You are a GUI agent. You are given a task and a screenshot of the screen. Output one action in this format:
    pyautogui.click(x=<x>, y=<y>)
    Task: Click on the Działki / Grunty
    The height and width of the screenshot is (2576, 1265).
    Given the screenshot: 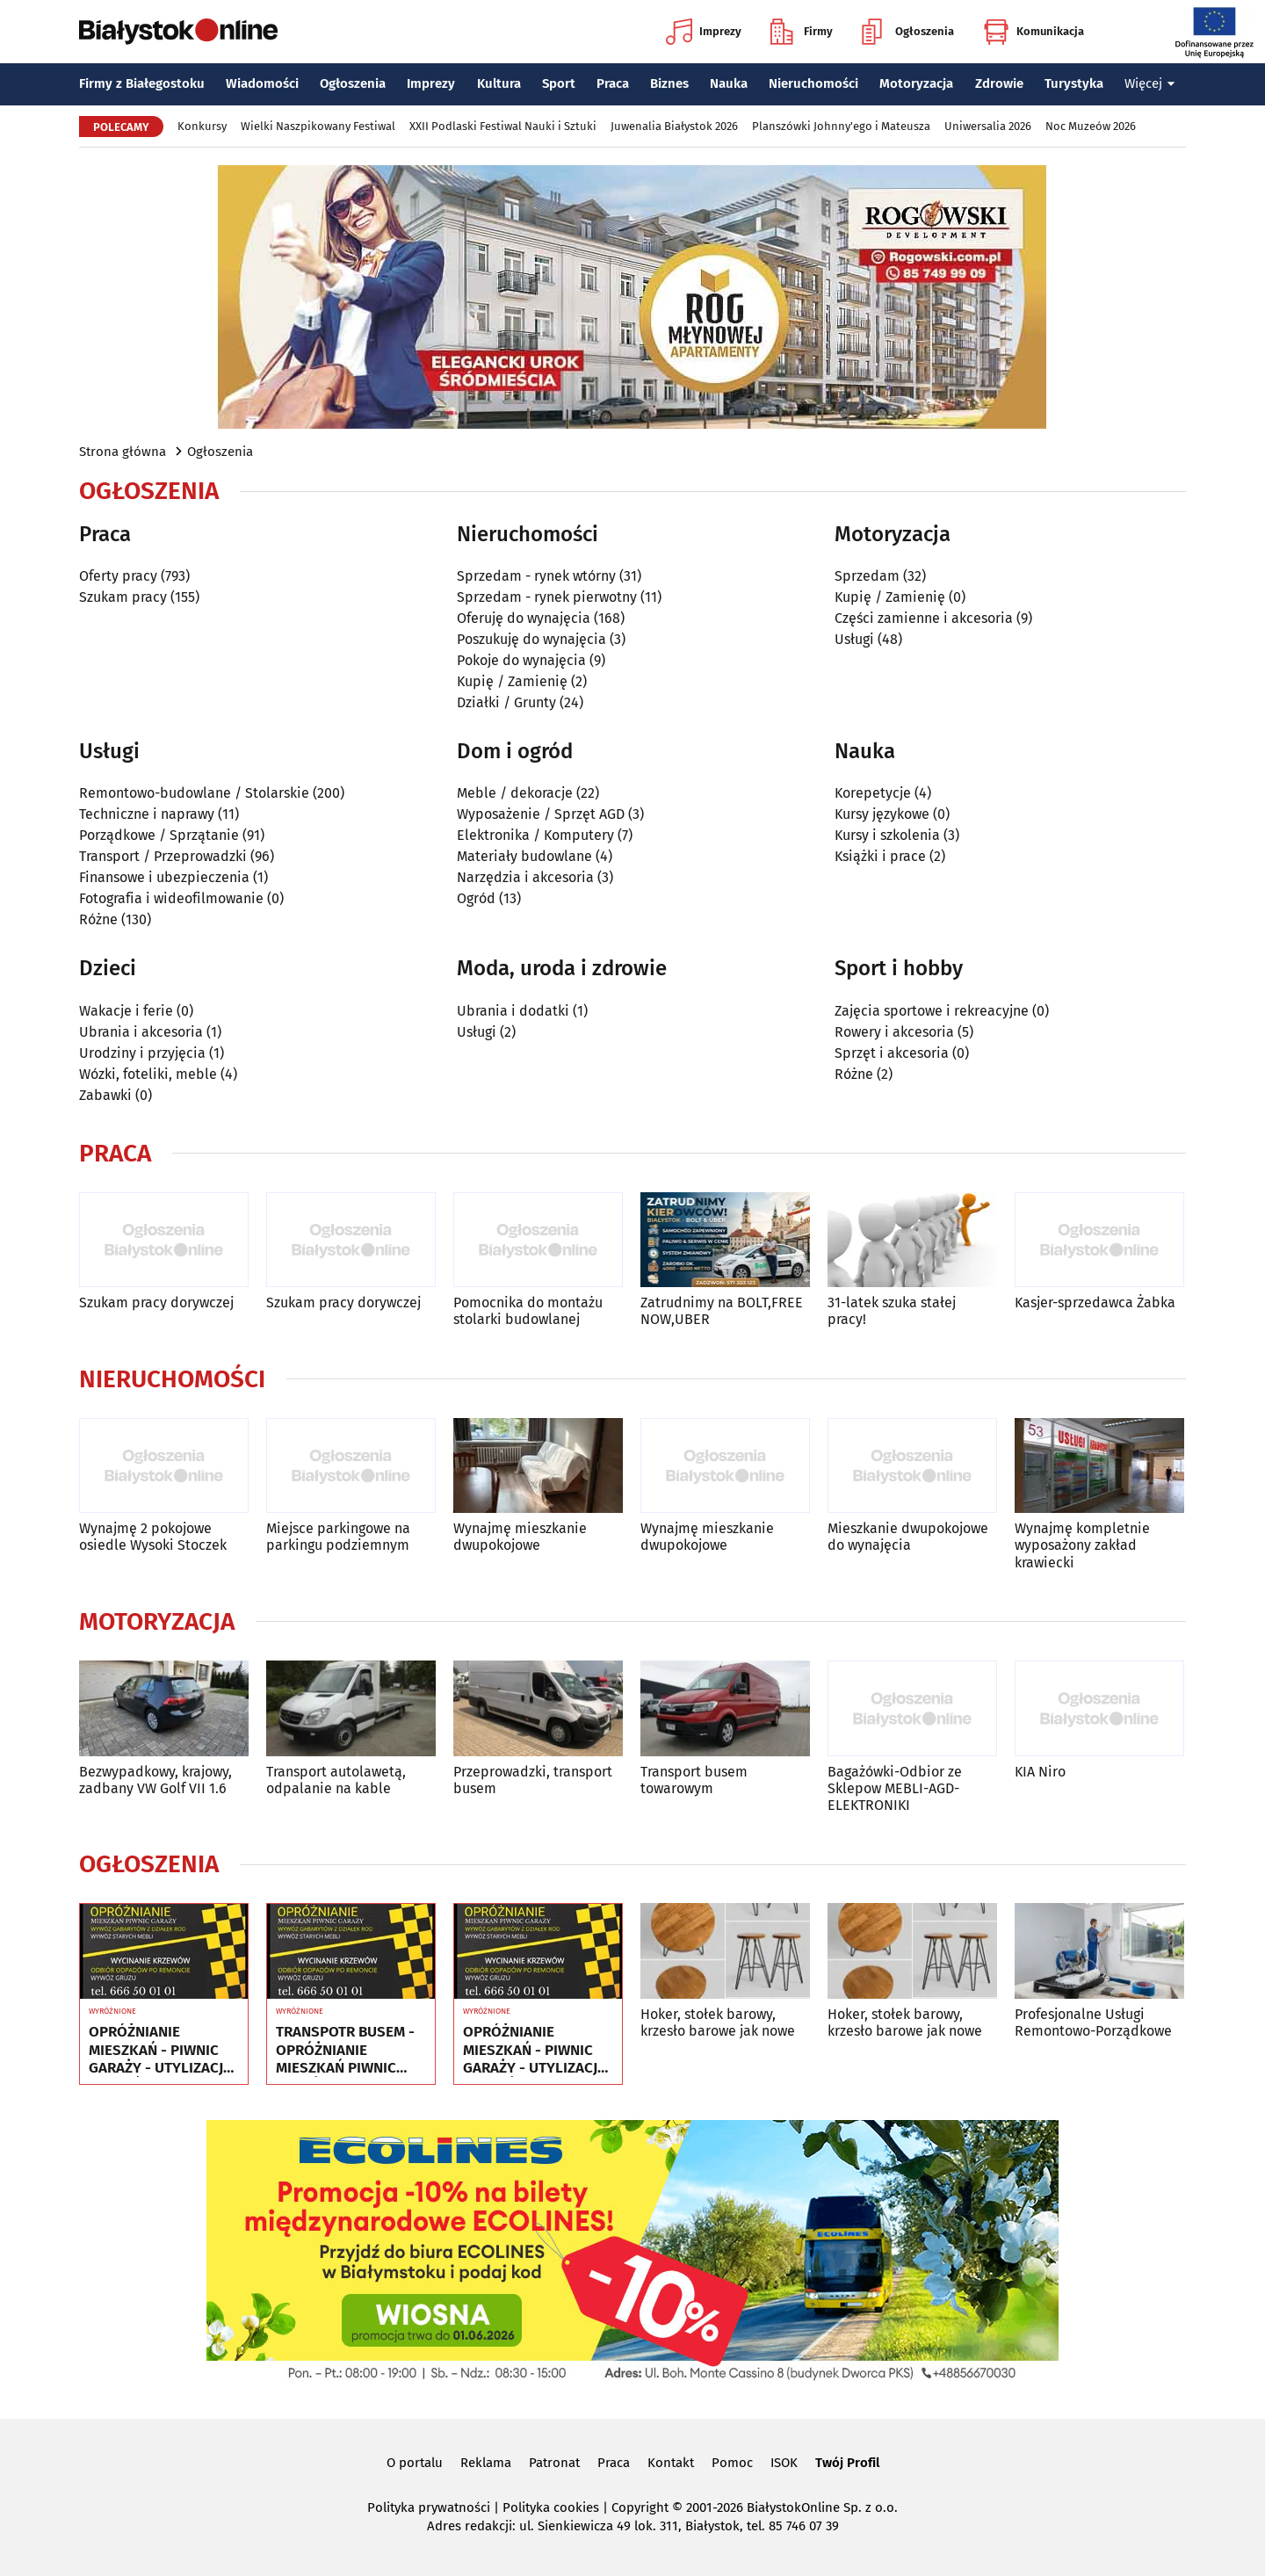 What is the action you would take?
    pyautogui.click(x=506, y=702)
    